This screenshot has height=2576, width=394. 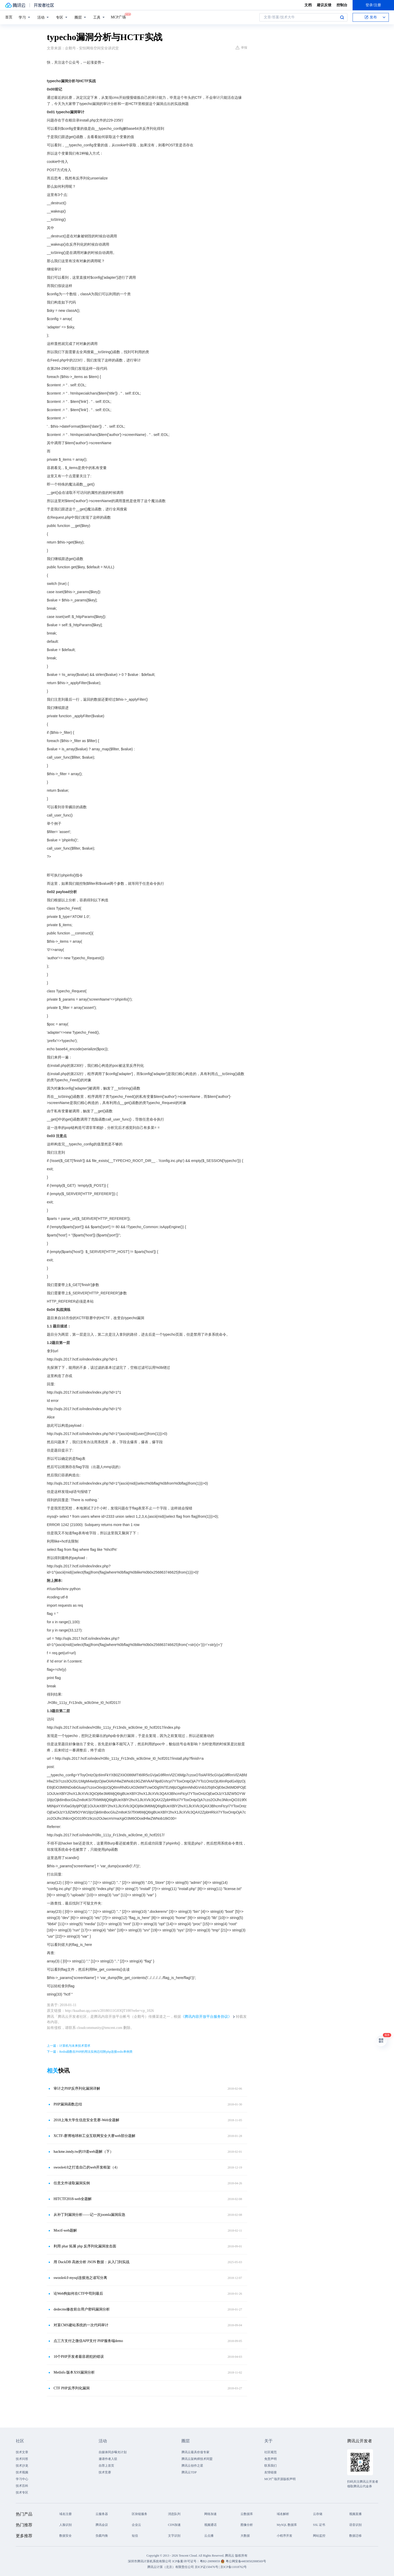 What do you see at coordinates (342, 17) in the screenshot?
I see `搜索` at bounding box center [342, 17].